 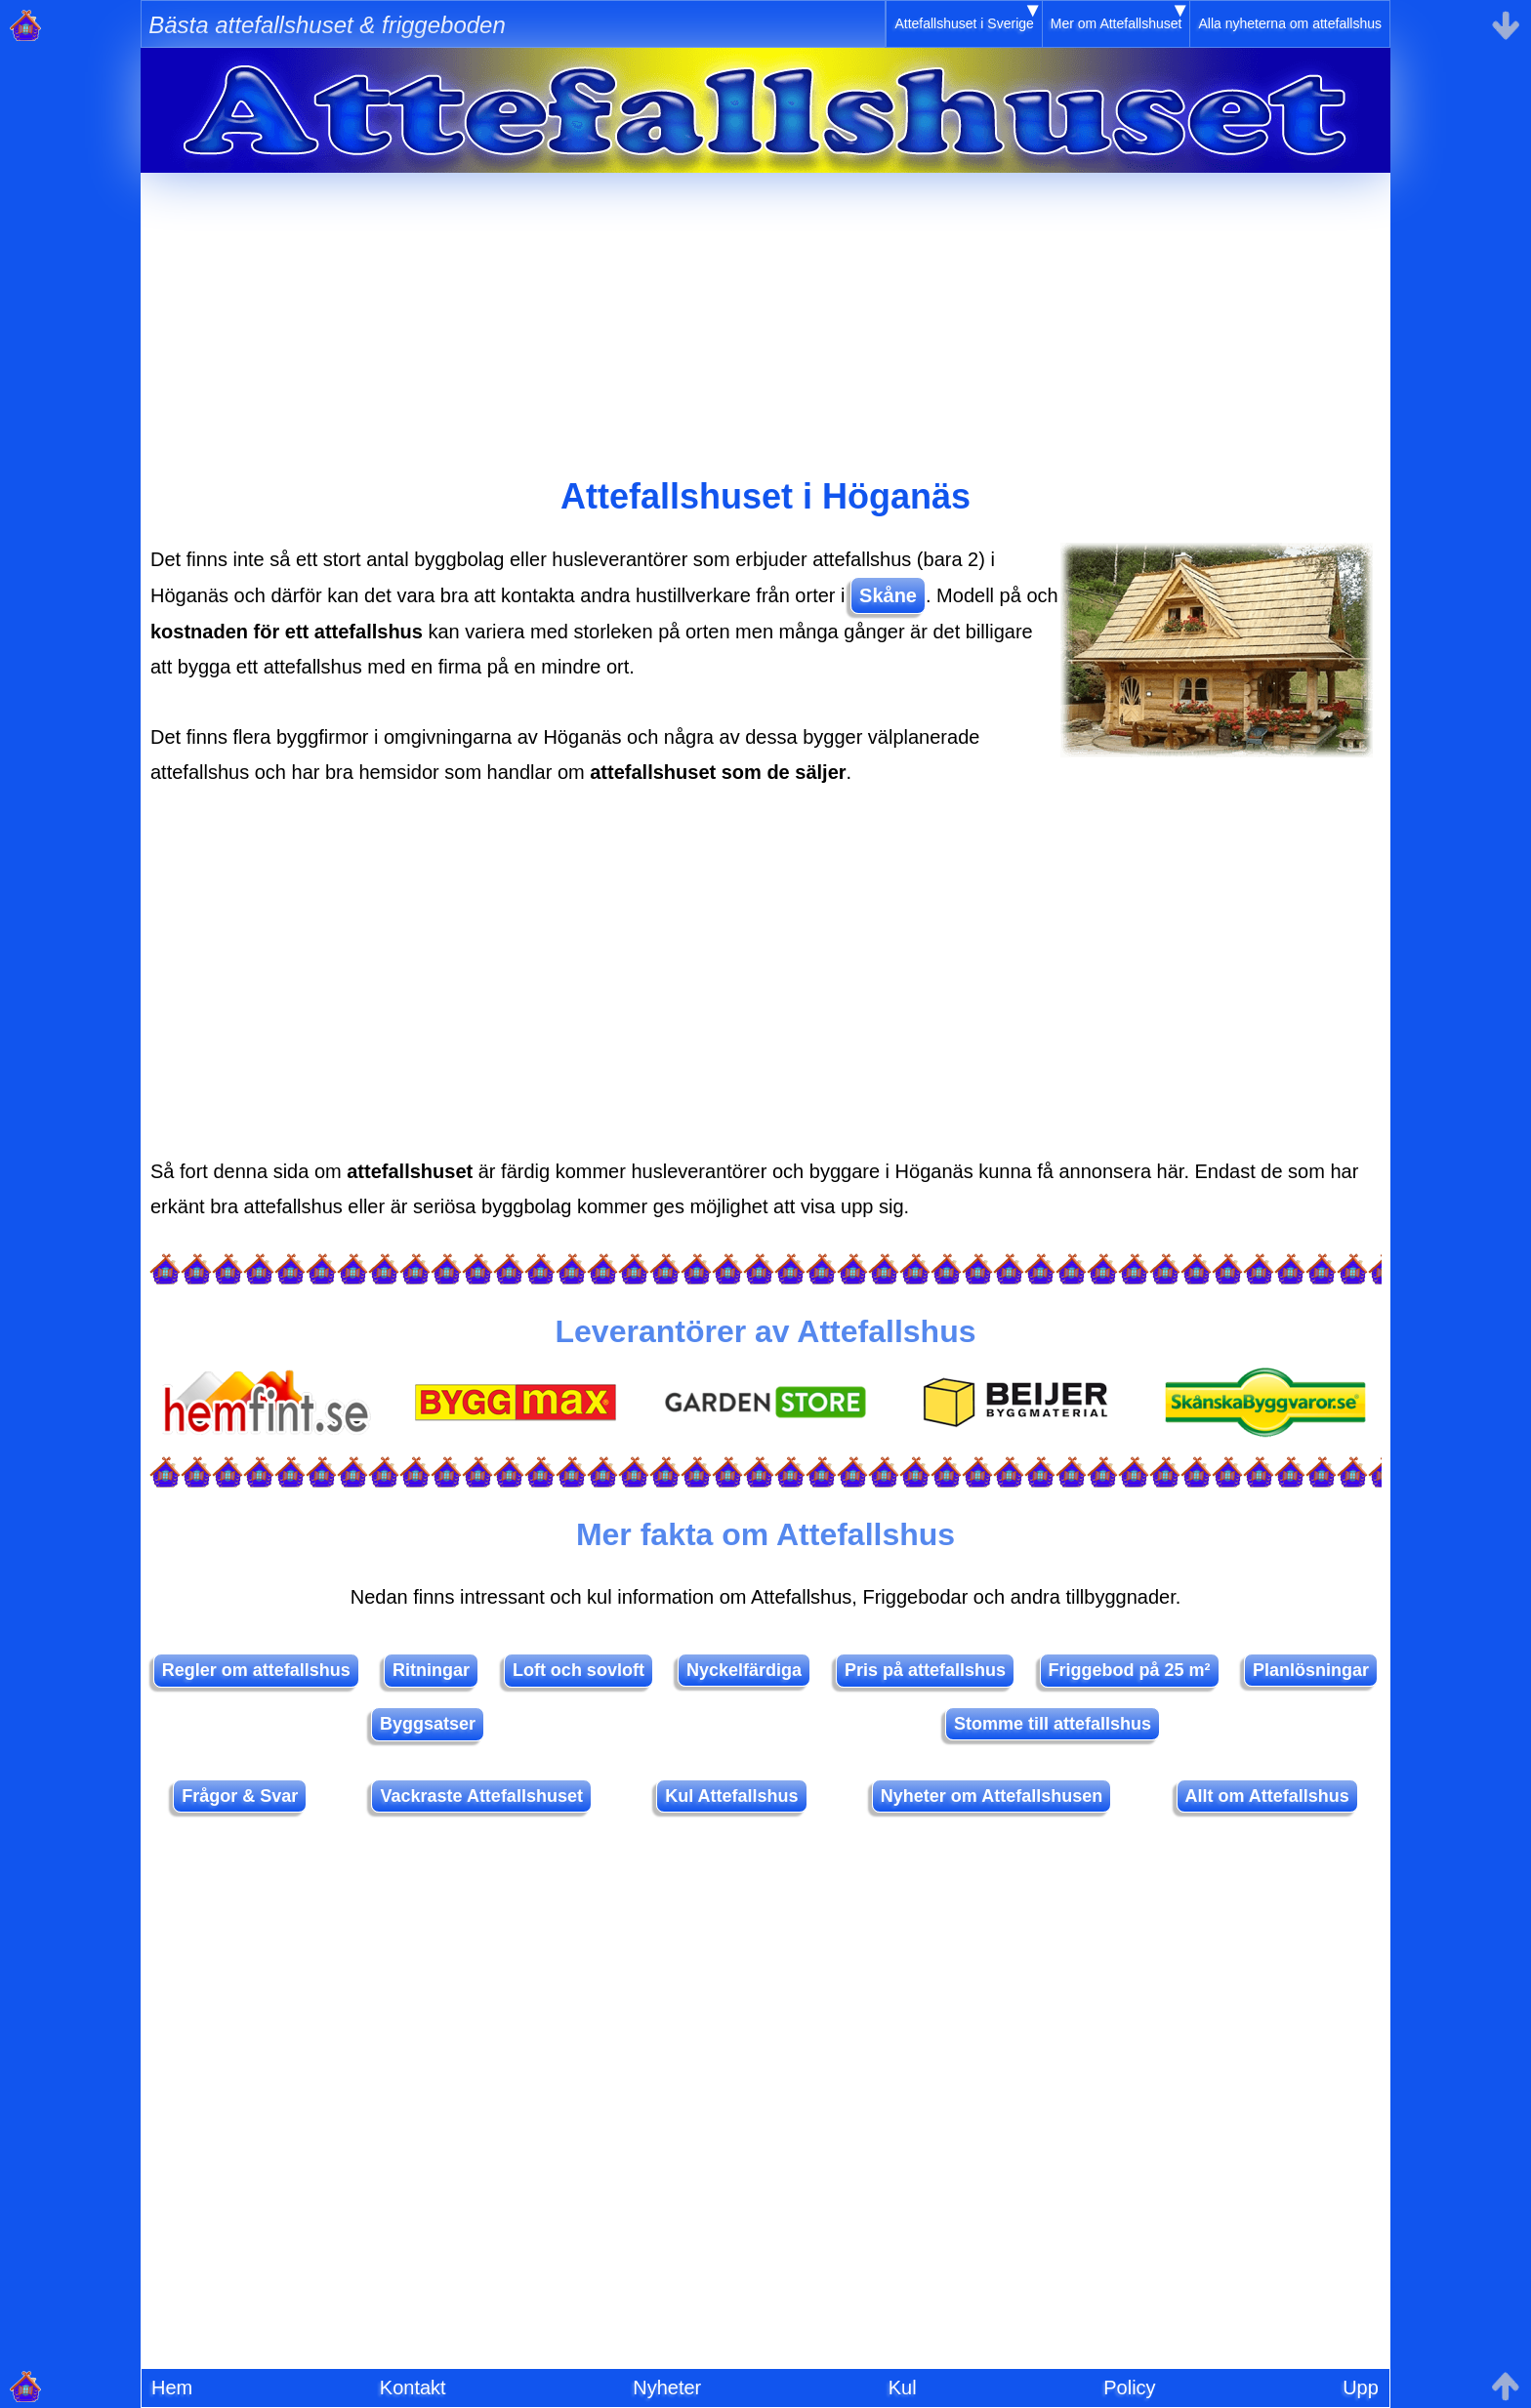 I want to click on Hem, so click(x=171, y=2387).